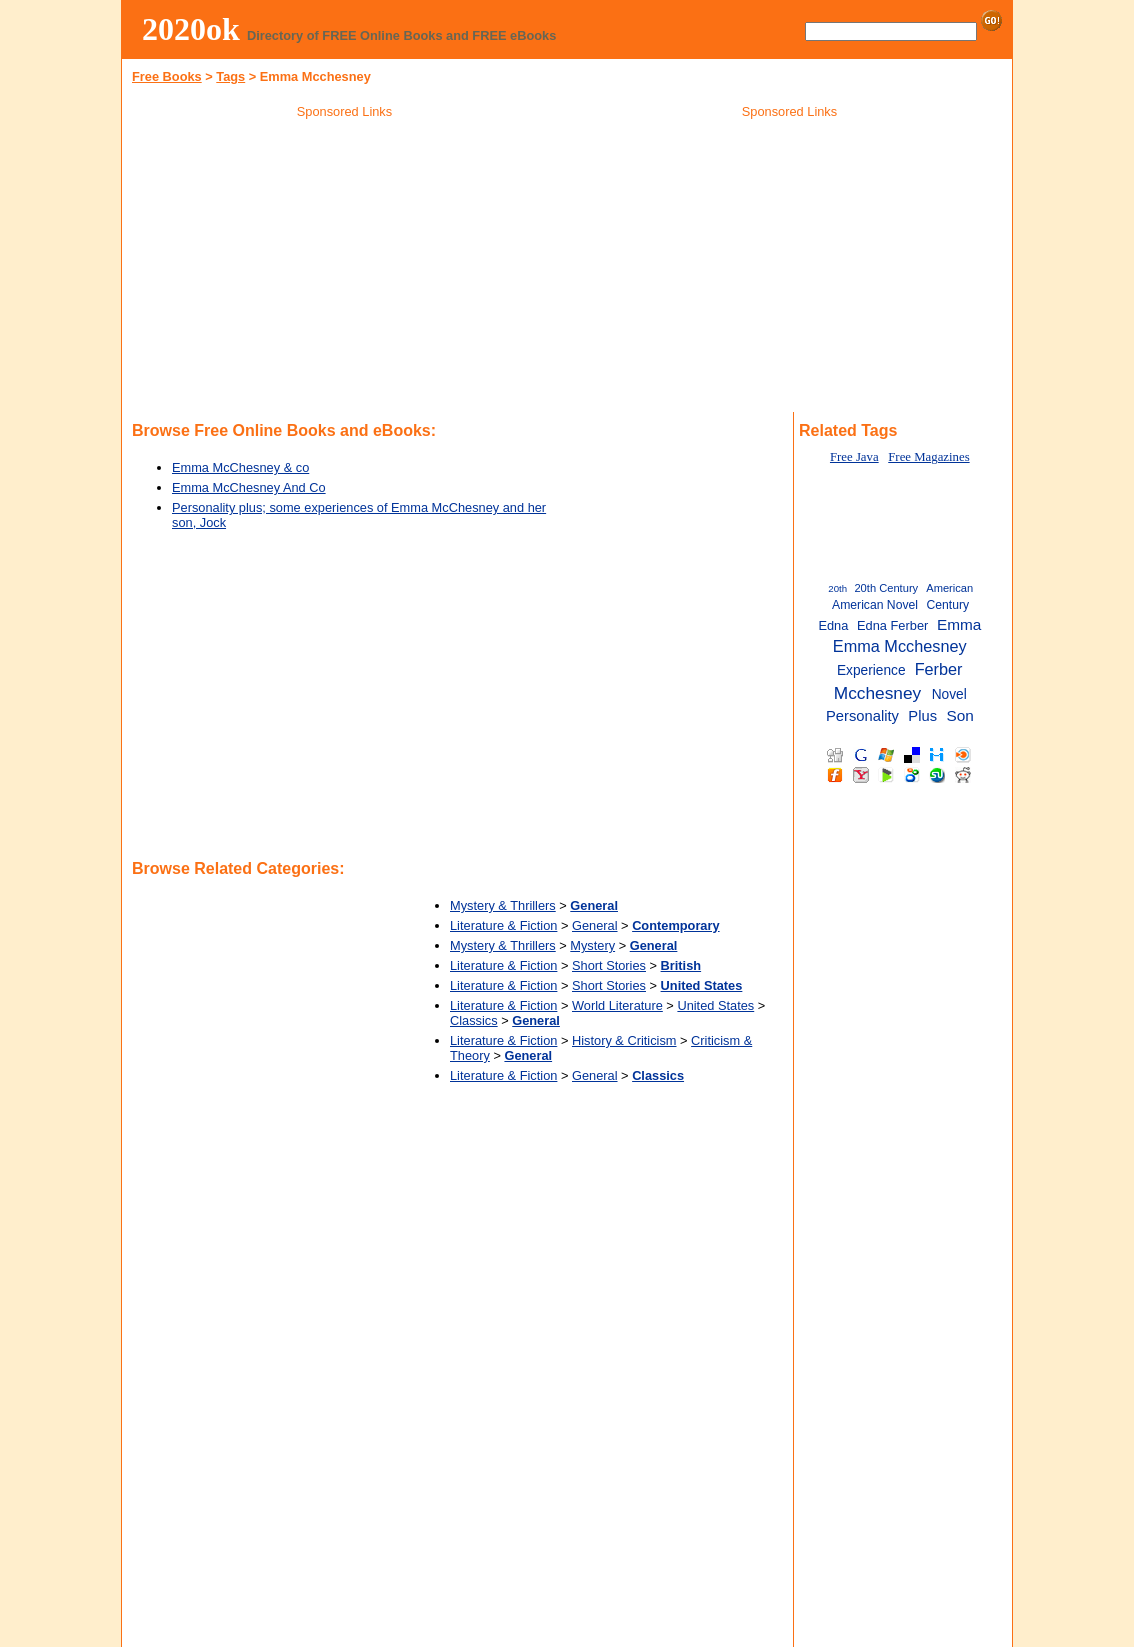 Image resolution: width=1134 pixels, height=1647 pixels. I want to click on Free Books, so click(167, 76).